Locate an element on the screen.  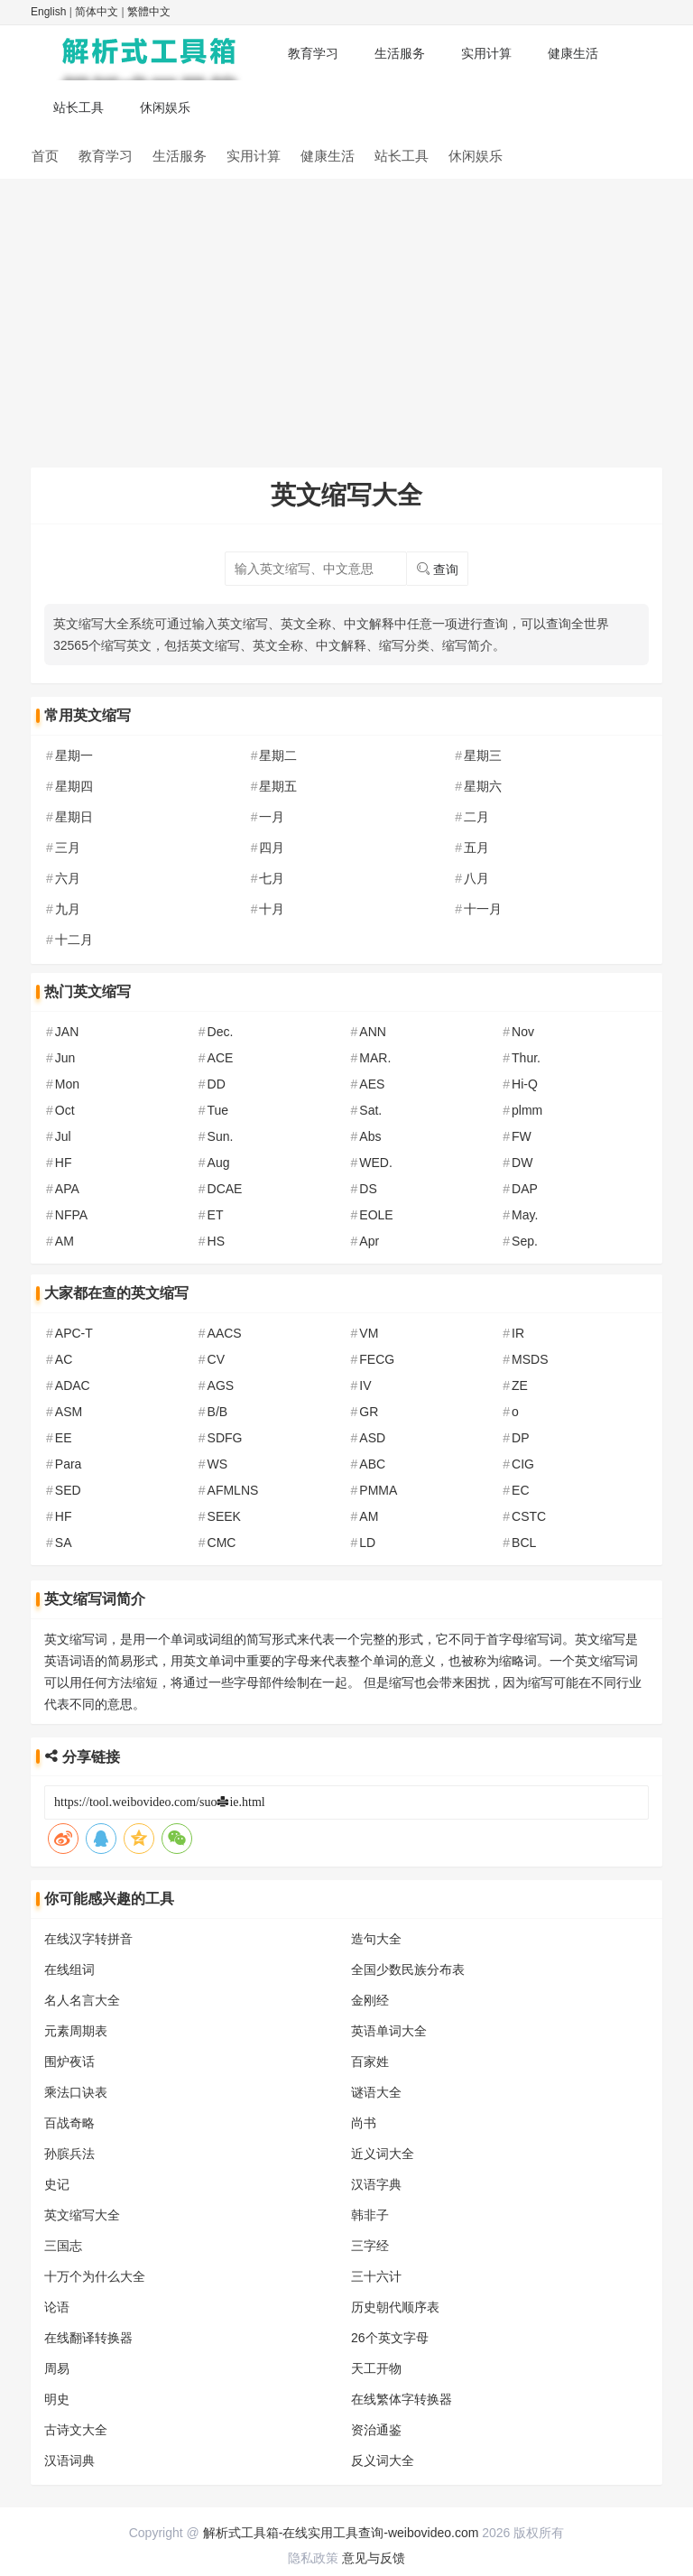
星期日 is located at coordinates (74, 817).